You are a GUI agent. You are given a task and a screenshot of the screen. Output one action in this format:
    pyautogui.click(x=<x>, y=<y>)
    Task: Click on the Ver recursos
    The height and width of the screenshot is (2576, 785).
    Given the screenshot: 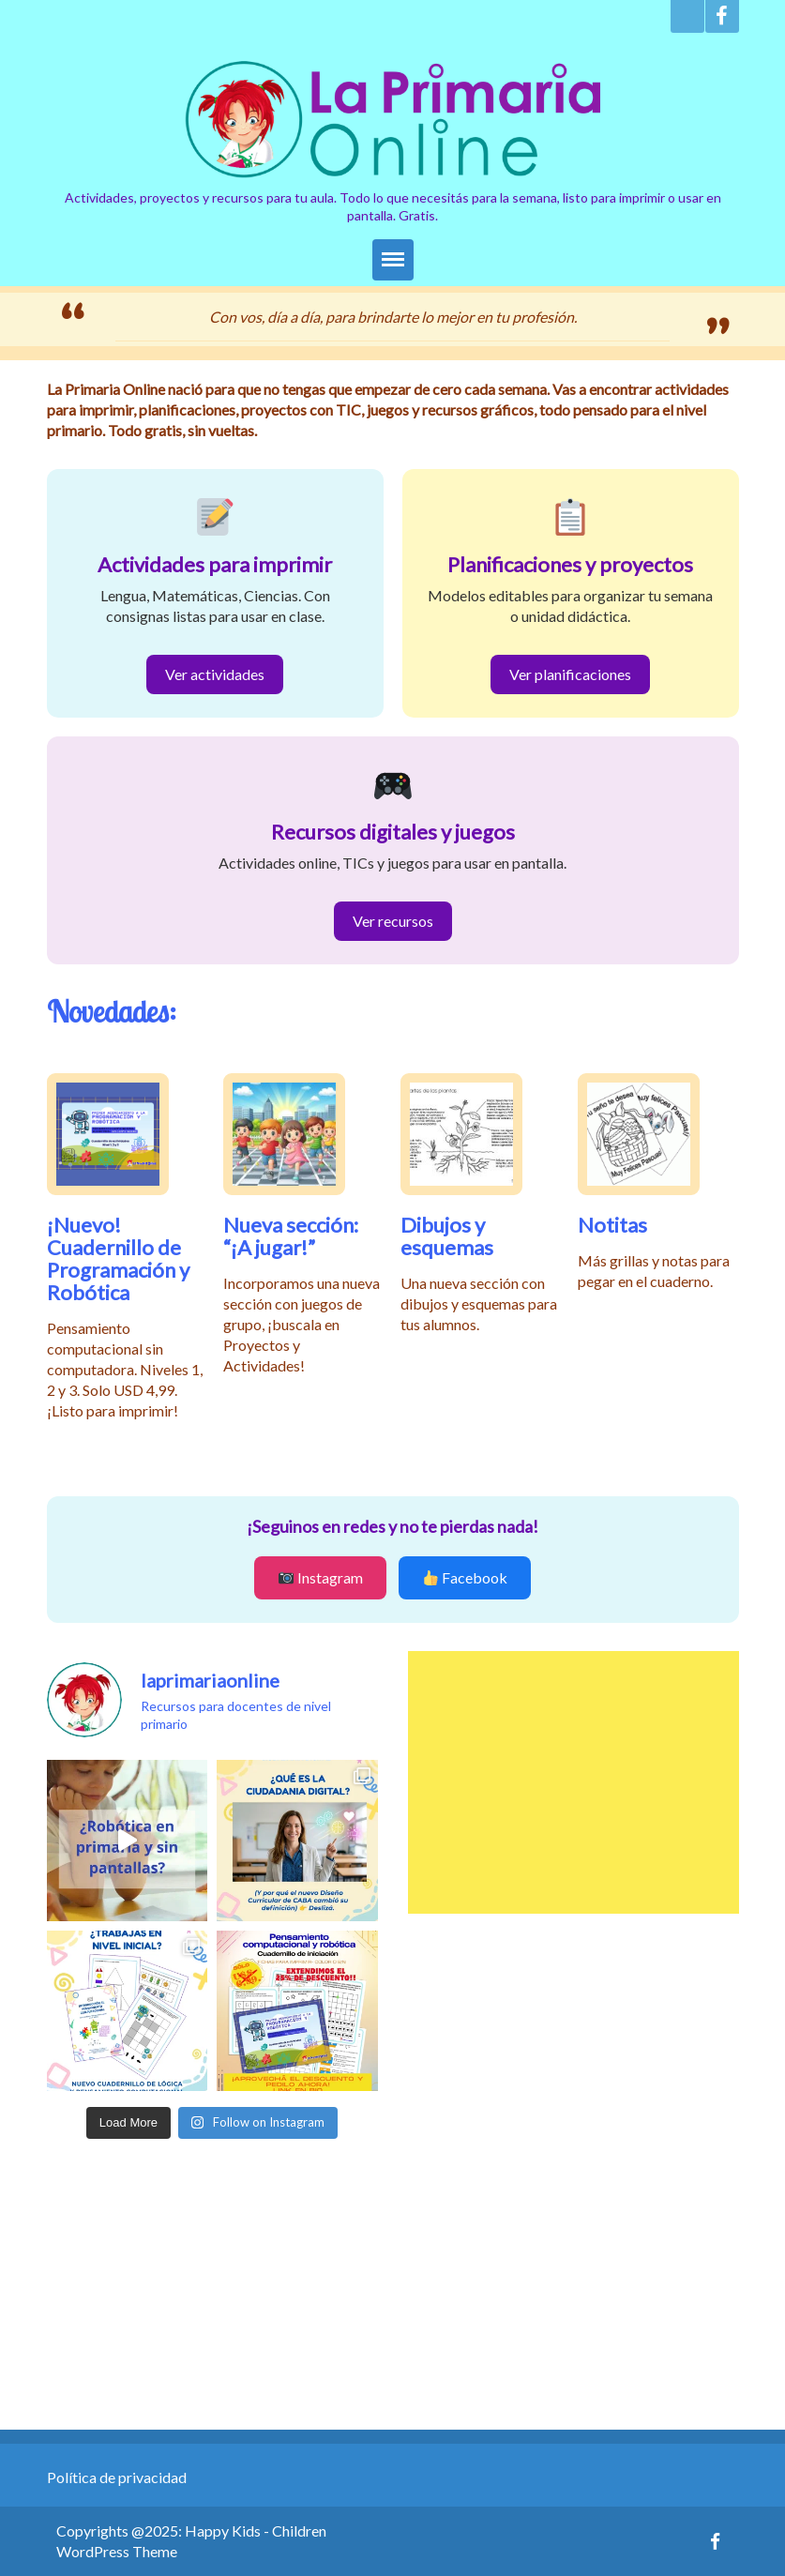 What is the action you would take?
    pyautogui.click(x=393, y=921)
    